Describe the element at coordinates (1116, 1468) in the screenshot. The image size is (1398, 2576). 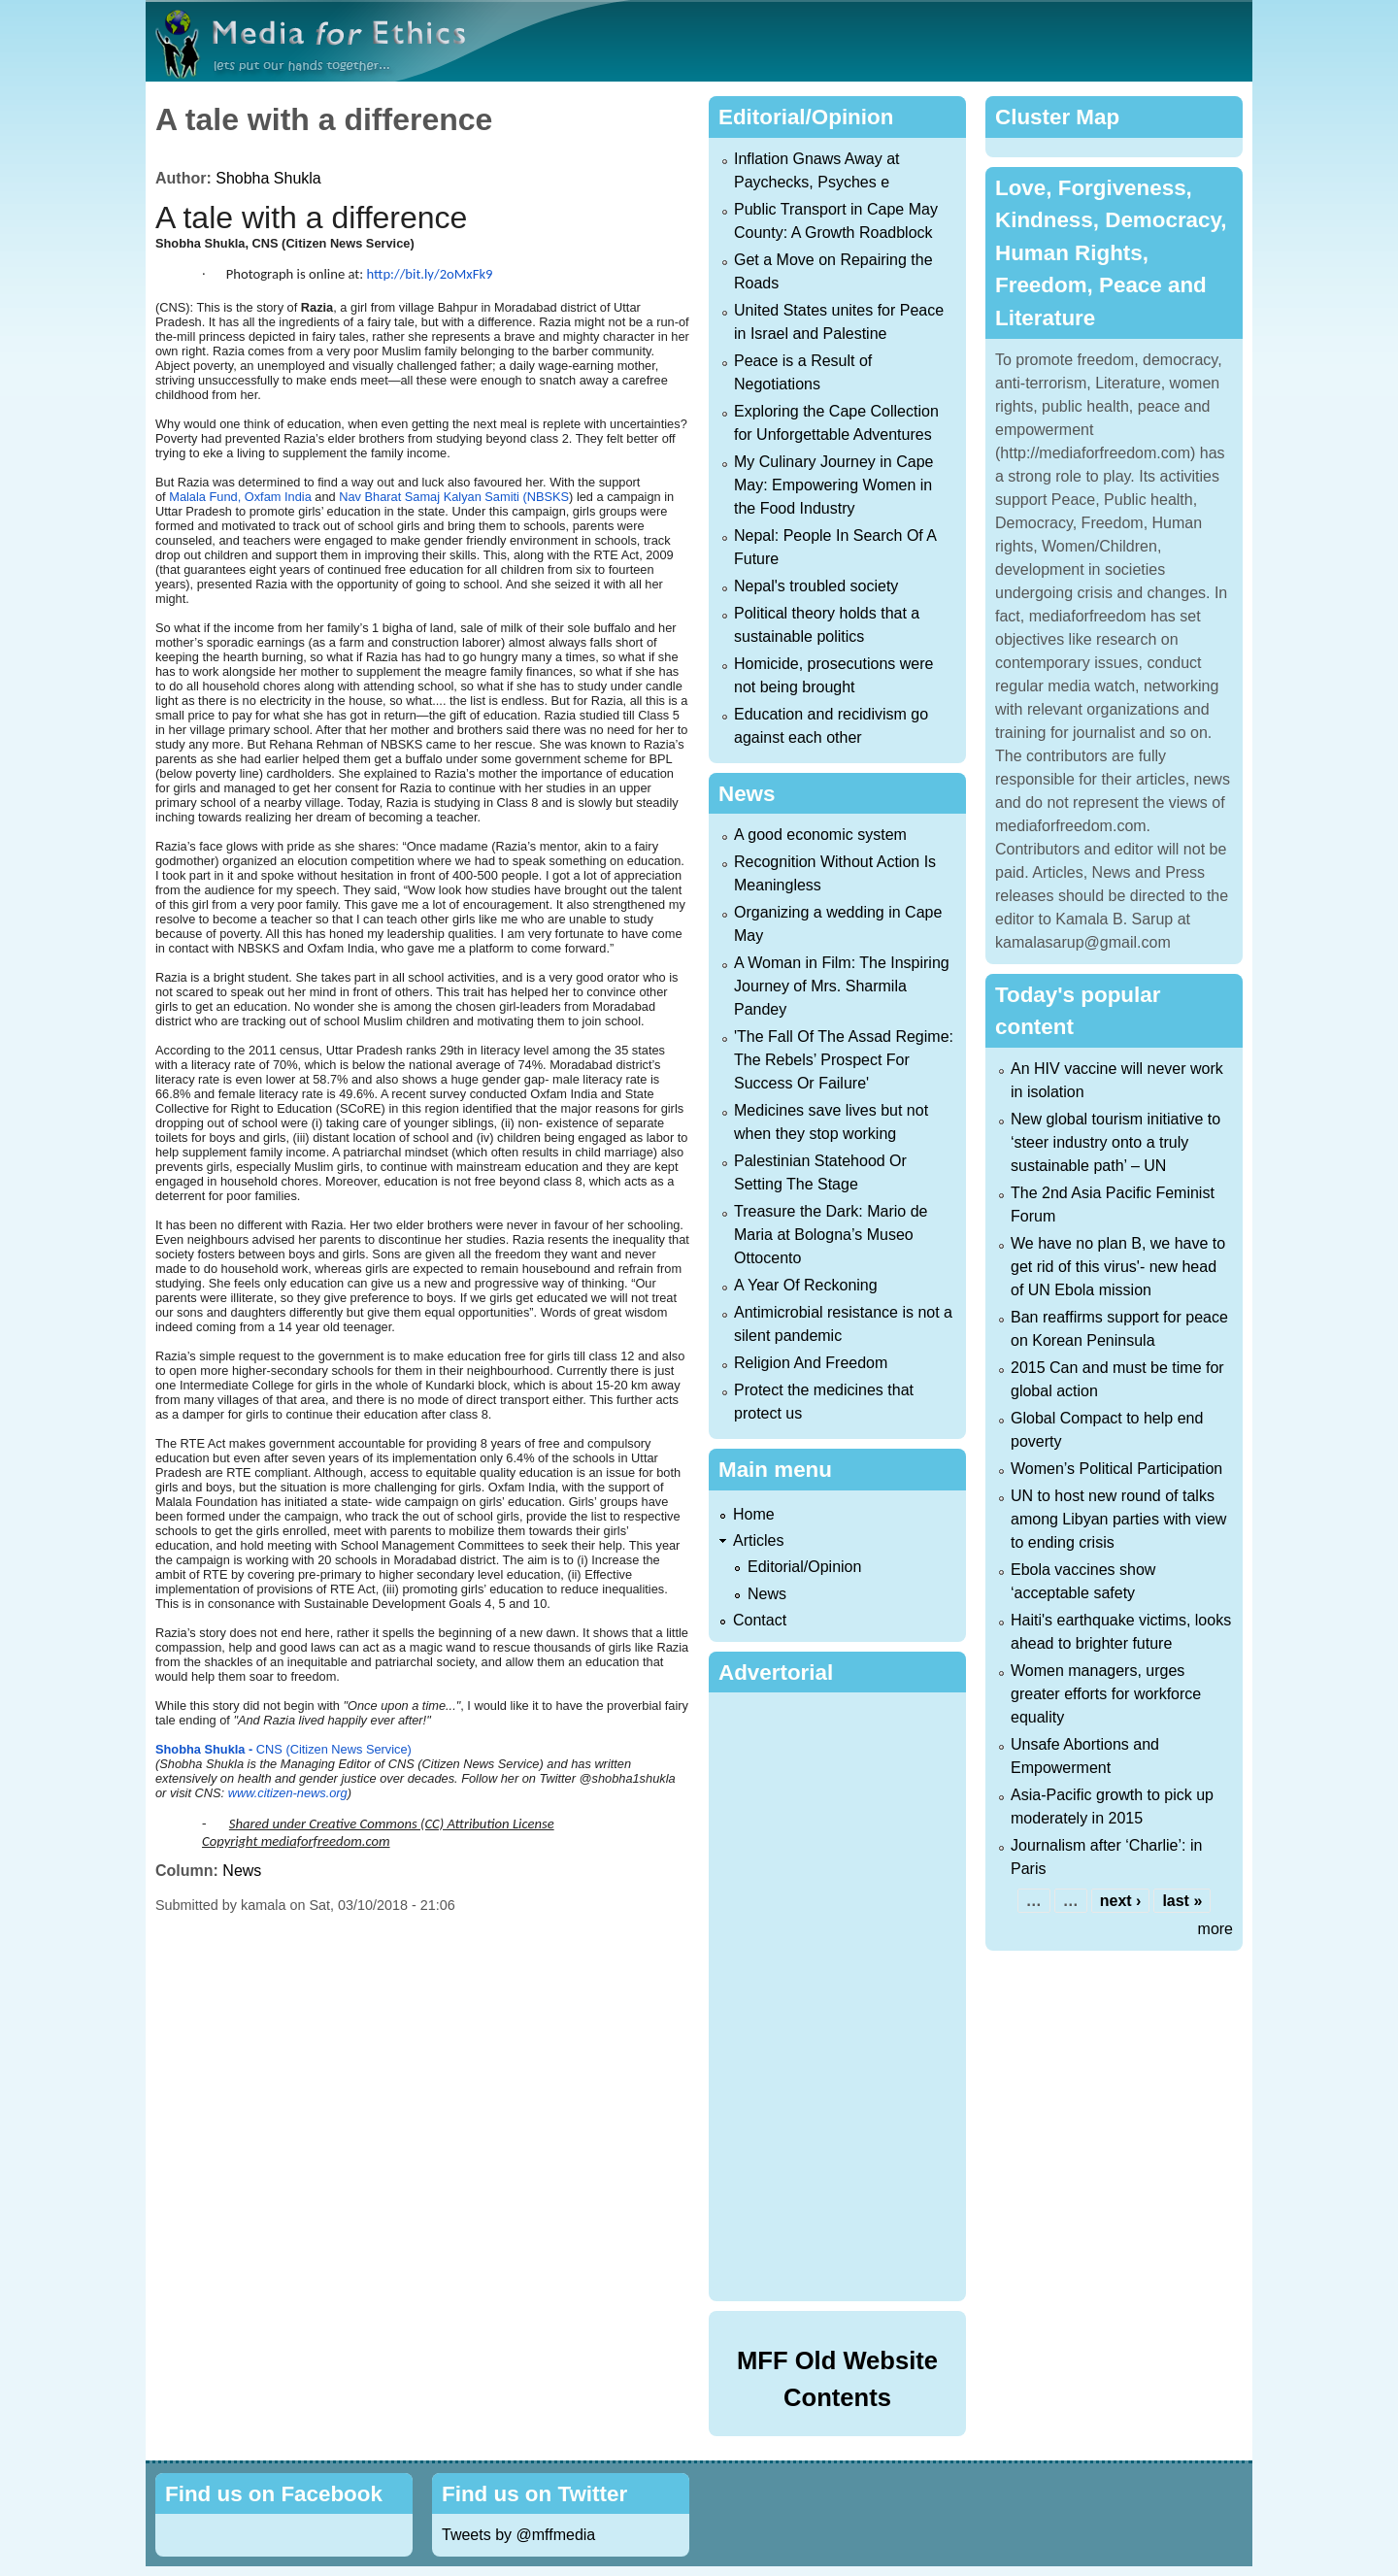
I see `Women’s Political Participation` at that location.